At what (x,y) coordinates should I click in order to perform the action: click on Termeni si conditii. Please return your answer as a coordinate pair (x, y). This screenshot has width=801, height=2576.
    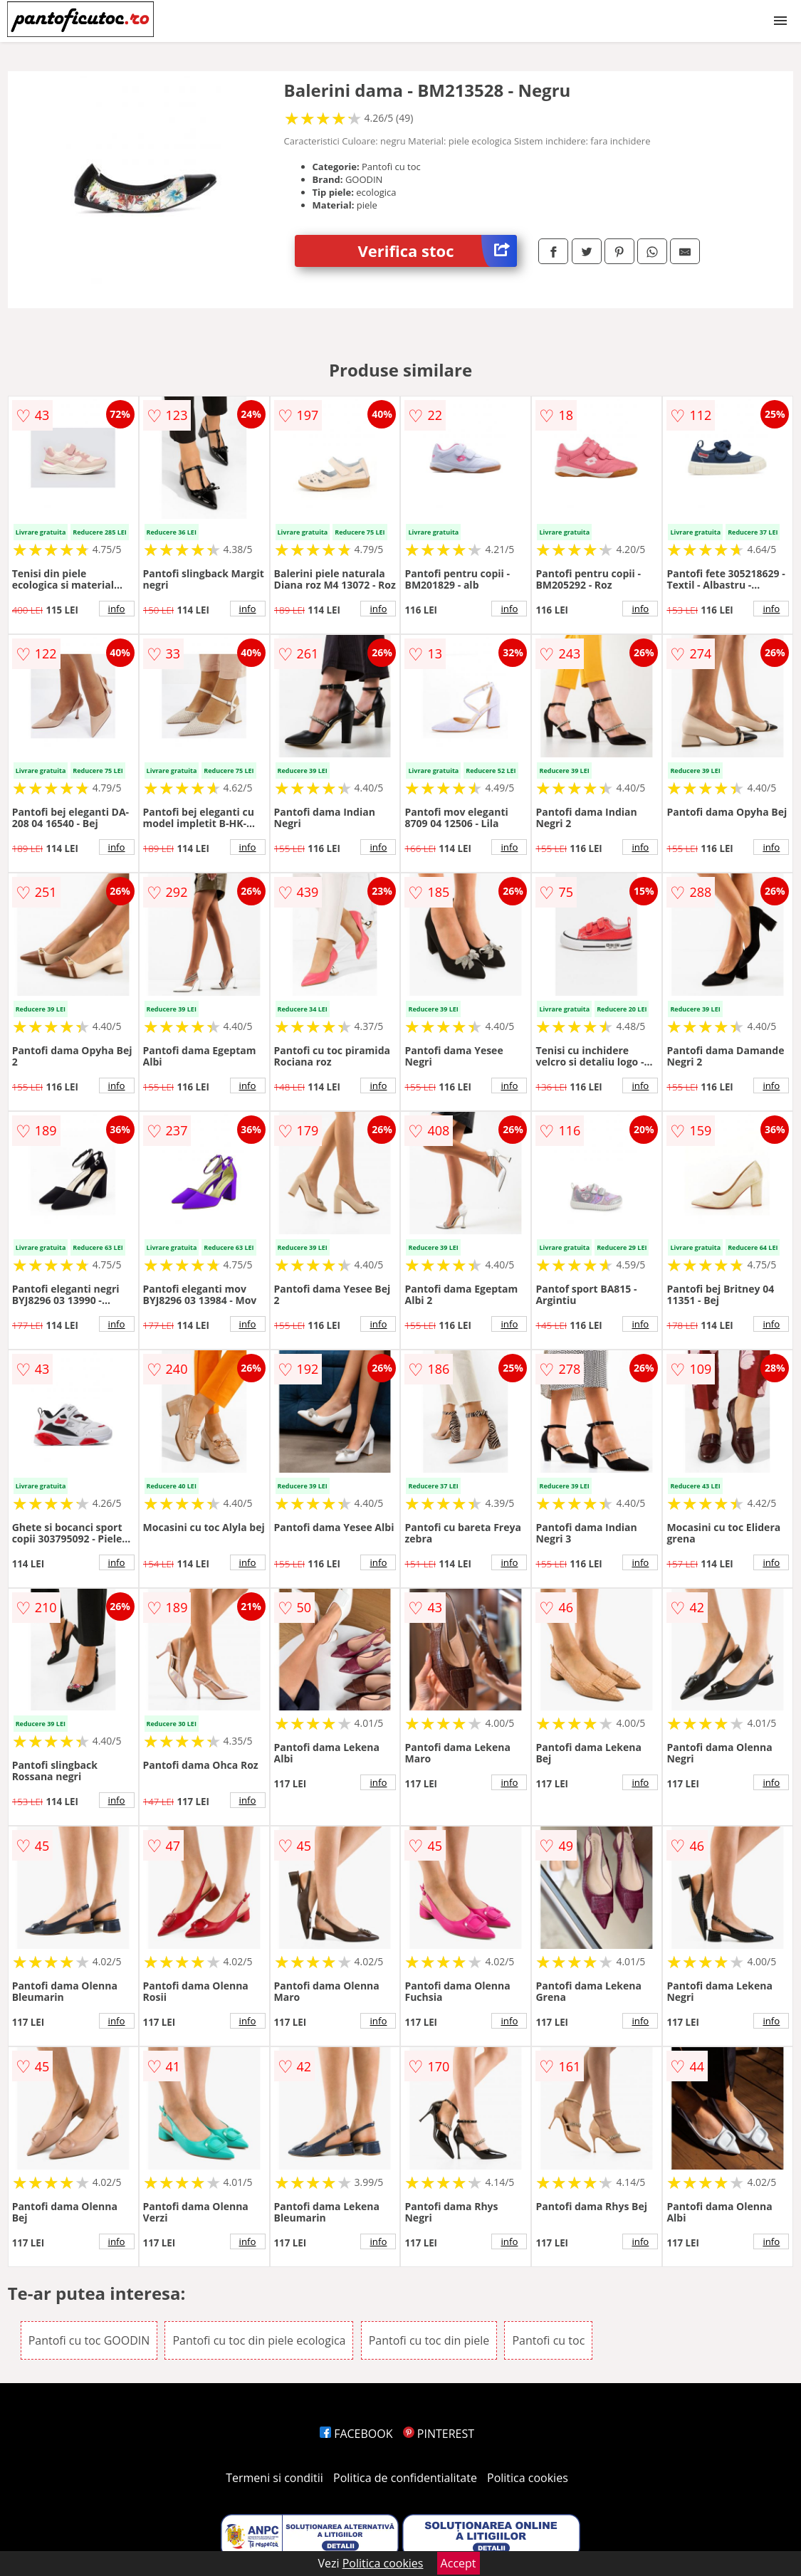
    Looking at the image, I should click on (274, 2478).